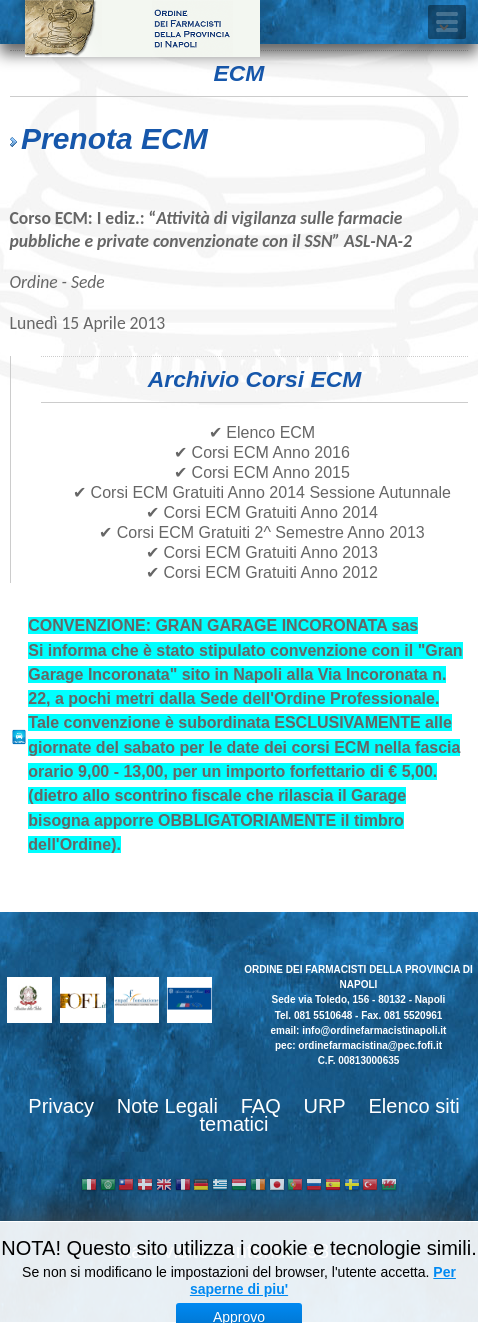  What do you see at coordinates (262, 492) in the screenshot?
I see `✔ Corsi ECM Gratuiti Anno 2014 Sessione Autunnale` at bounding box center [262, 492].